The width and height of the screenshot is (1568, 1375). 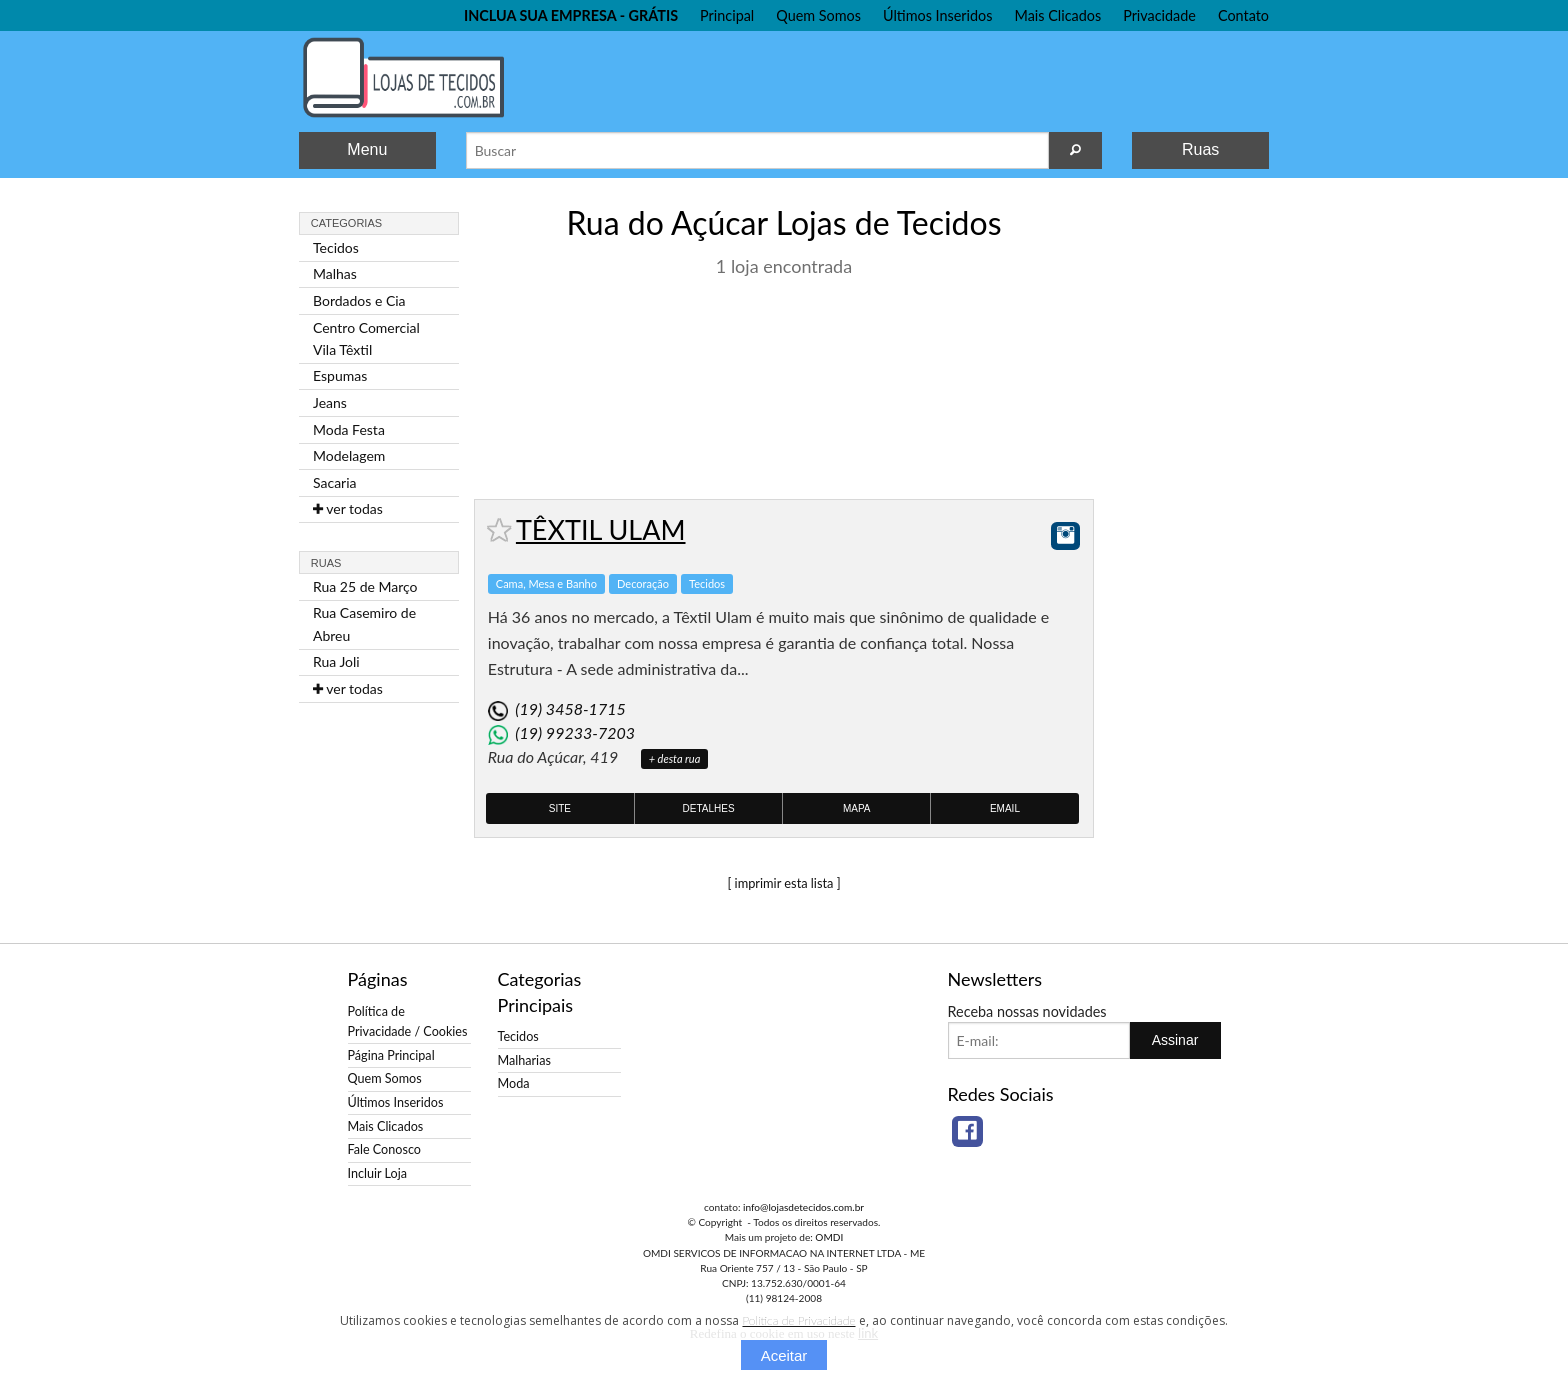 What do you see at coordinates (1159, 15) in the screenshot?
I see `Privacidade` at bounding box center [1159, 15].